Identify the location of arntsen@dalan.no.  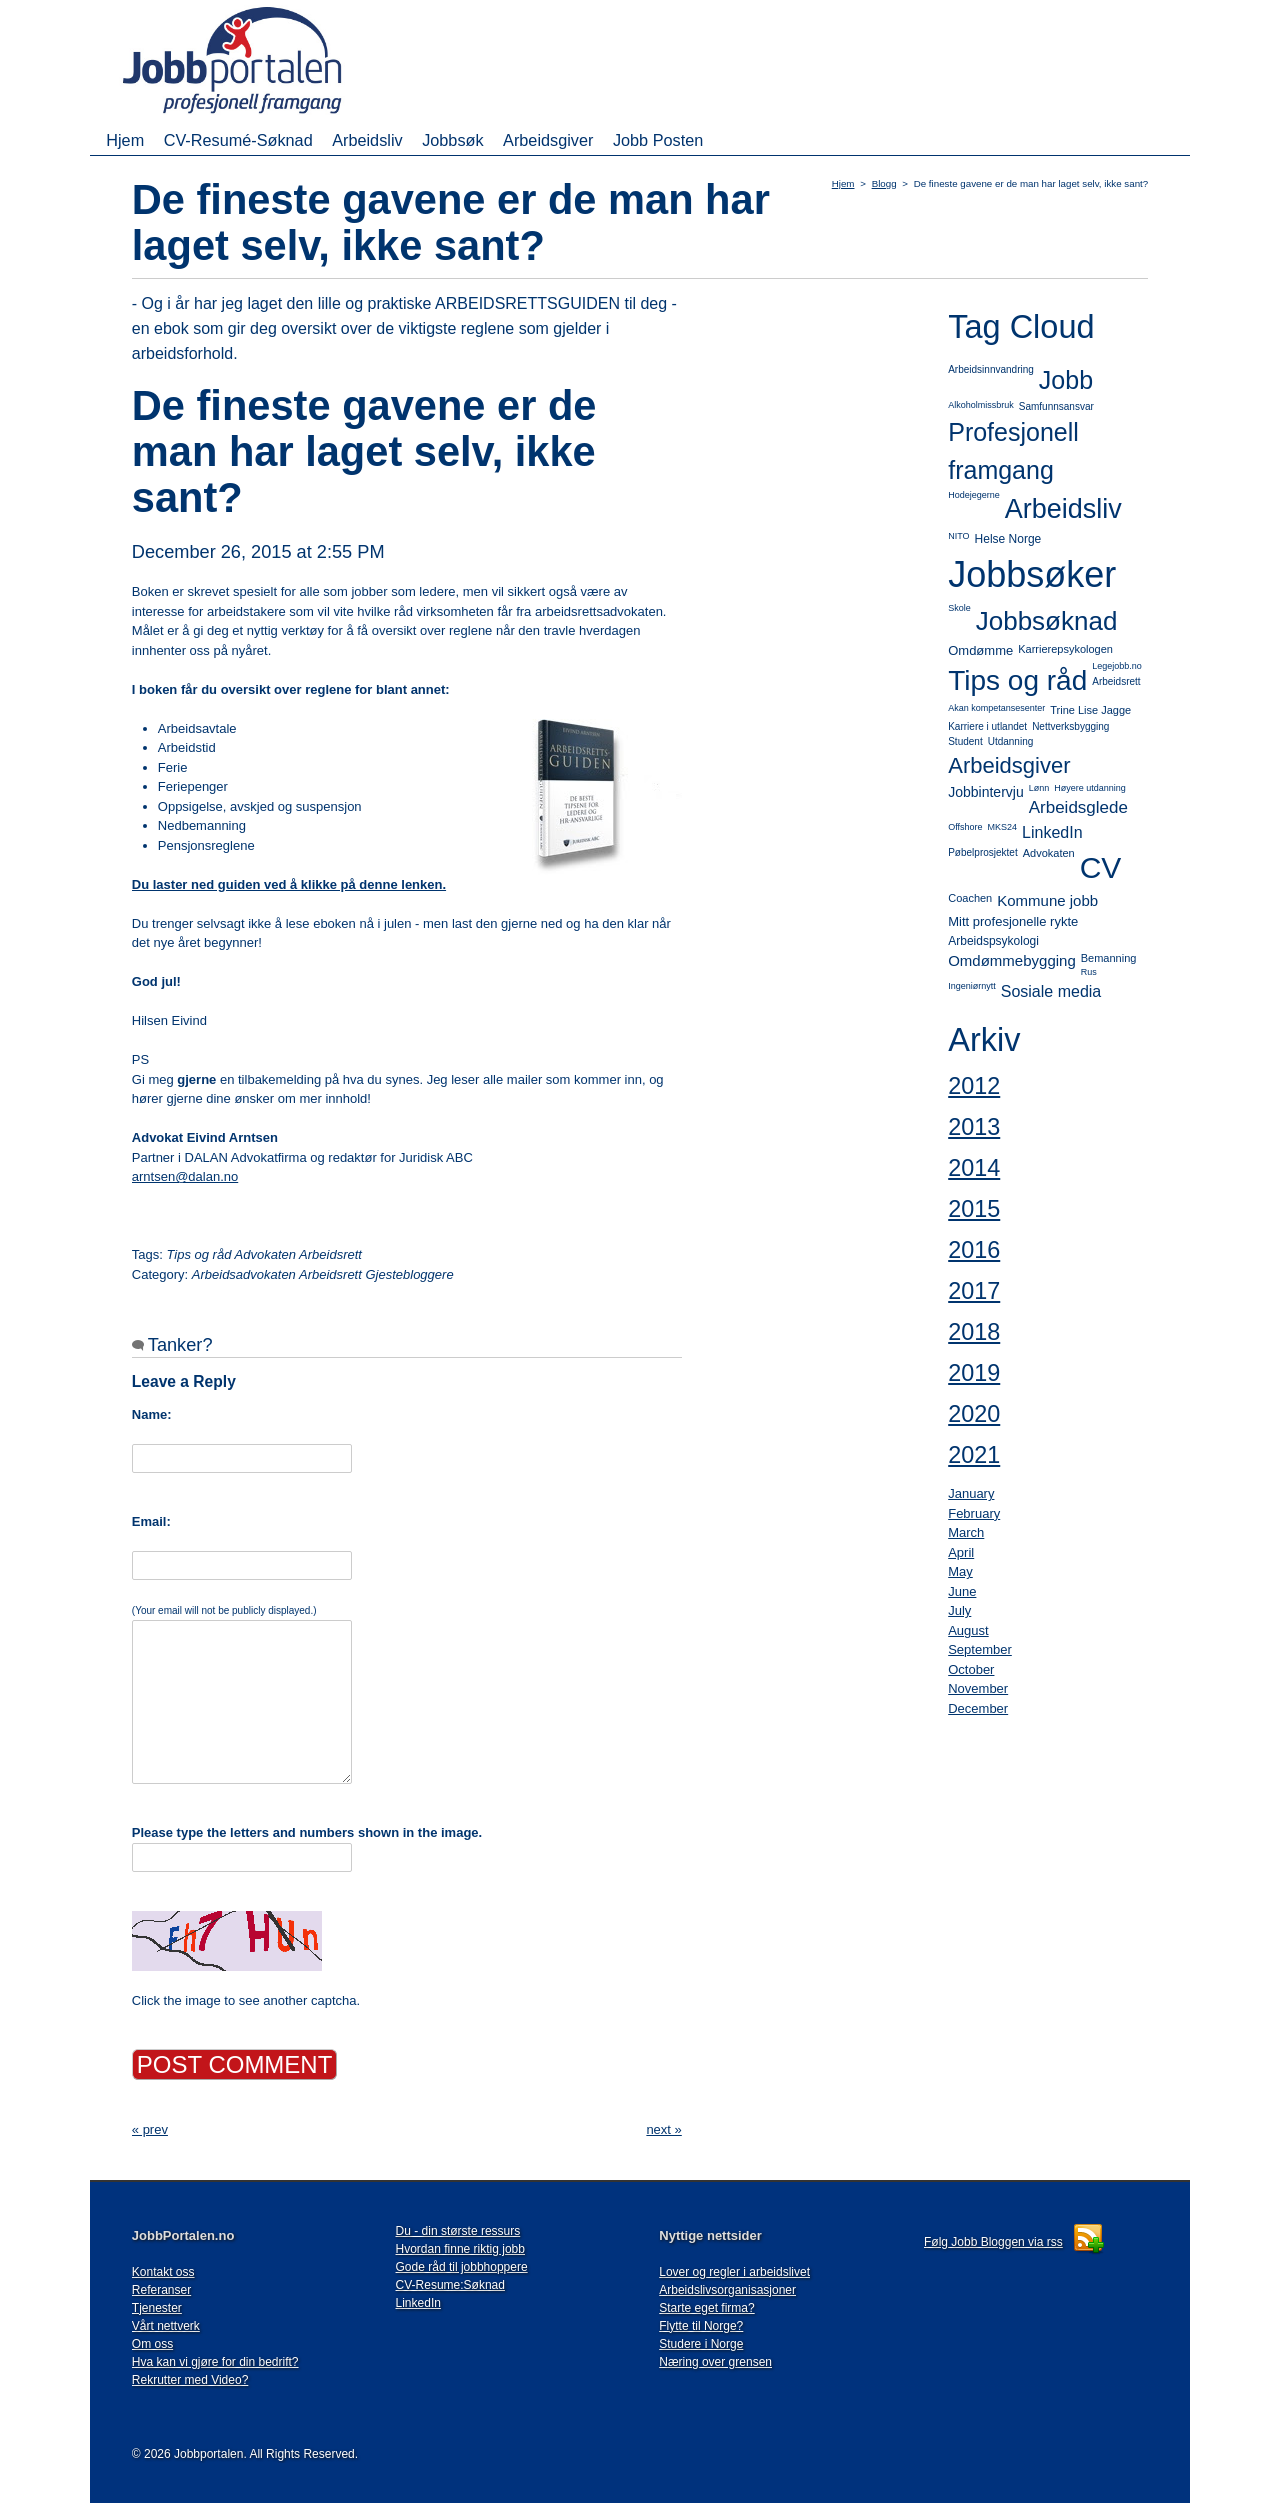
(185, 1176).